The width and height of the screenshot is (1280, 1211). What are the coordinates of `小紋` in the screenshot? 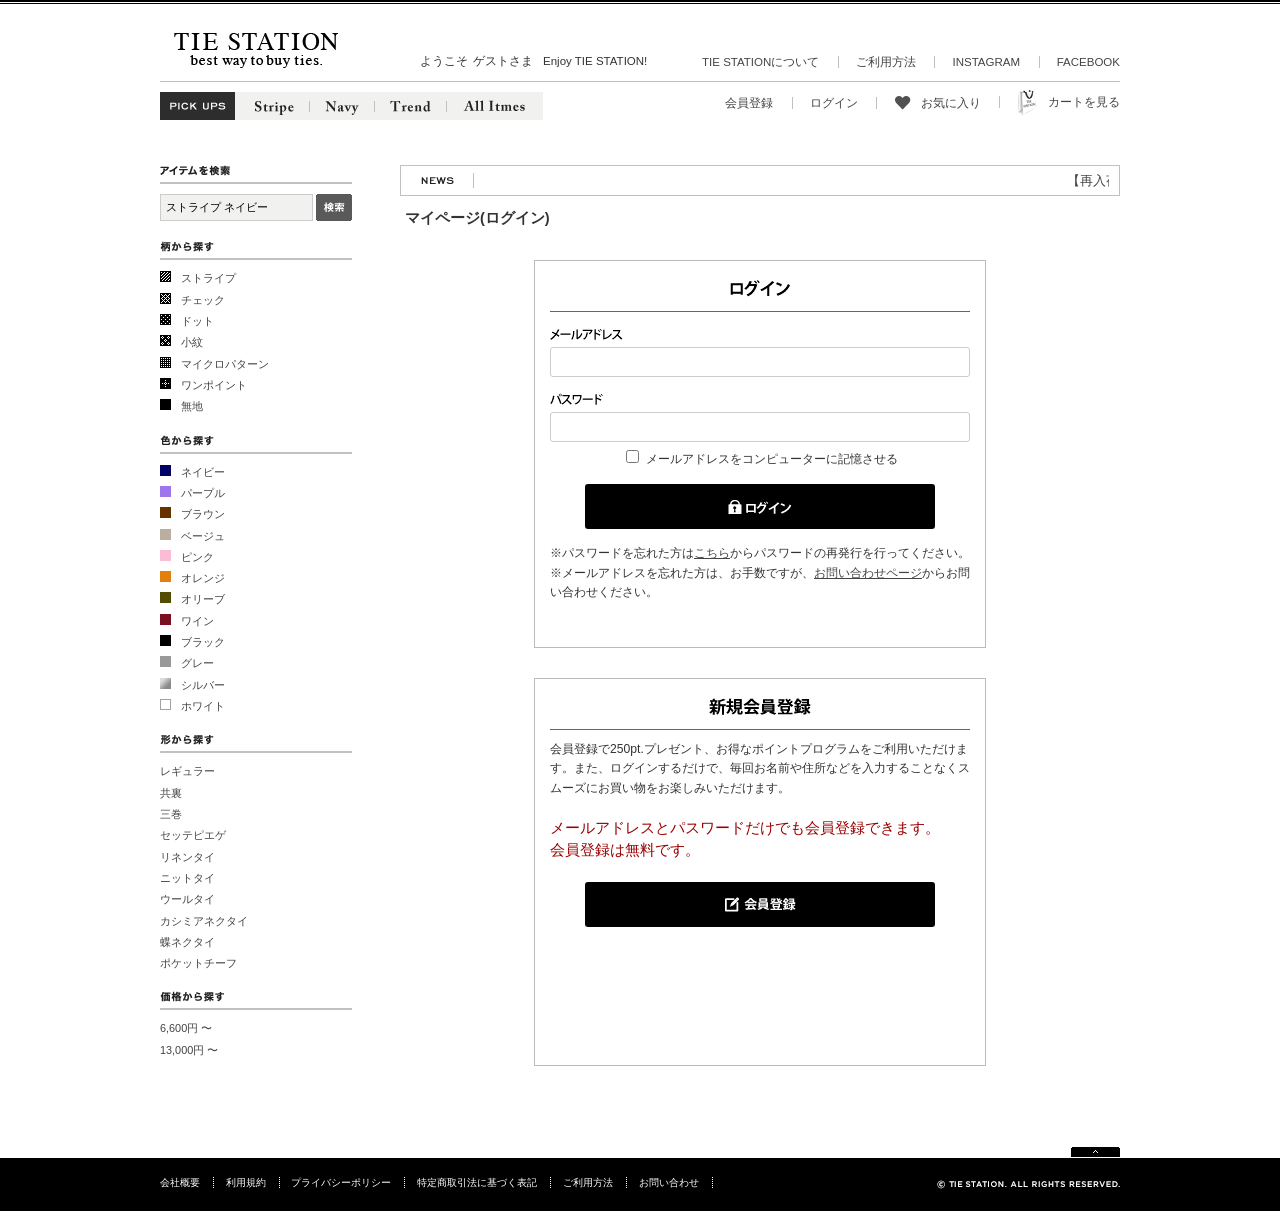 It's located at (192, 342).